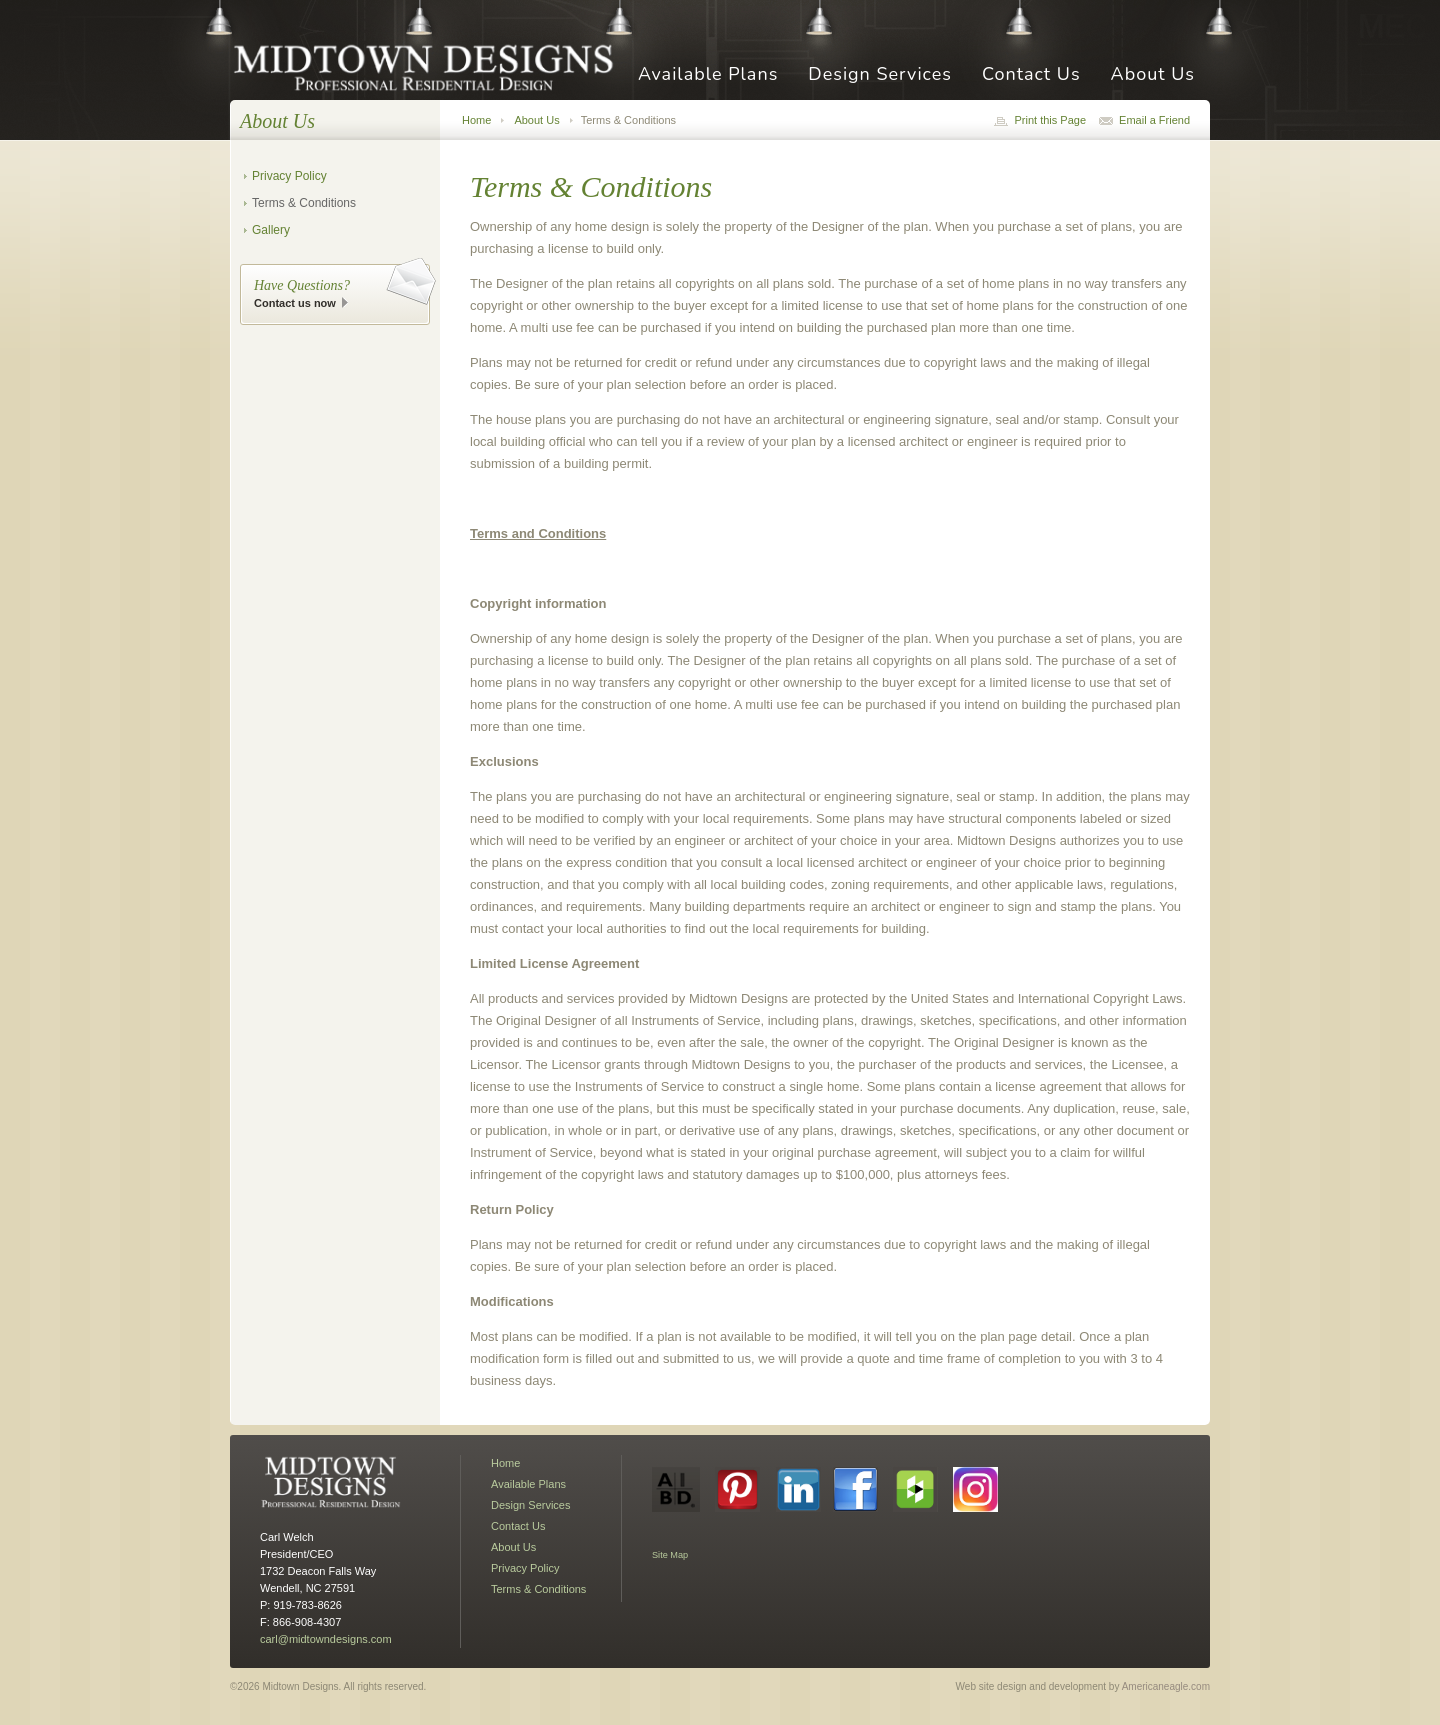  What do you see at coordinates (1153, 75) in the screenshot?
I see `About Us` at bounding box center [1153, 75].